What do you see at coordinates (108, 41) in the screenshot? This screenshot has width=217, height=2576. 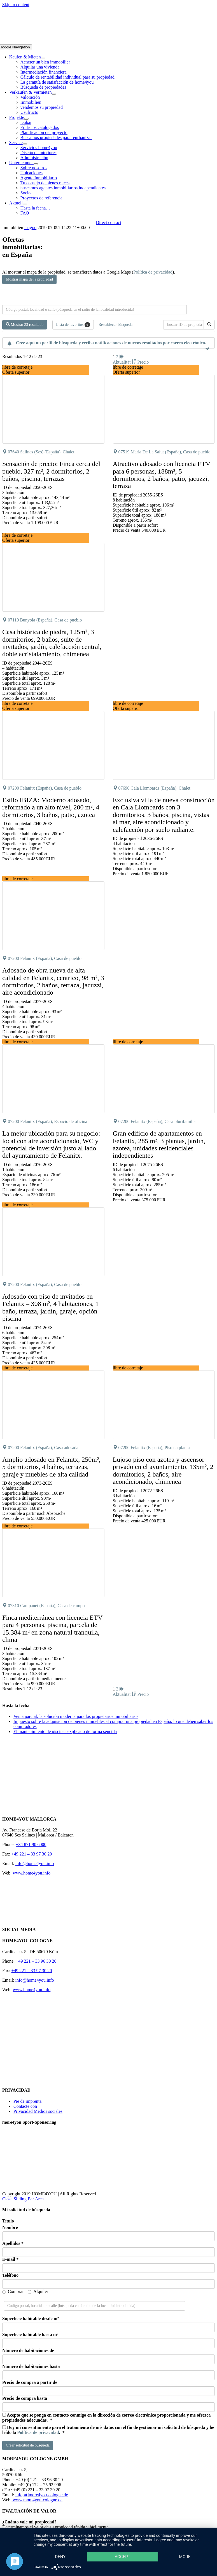 I see `[DE-home4you@2x]` at bounding box center [108, 41].